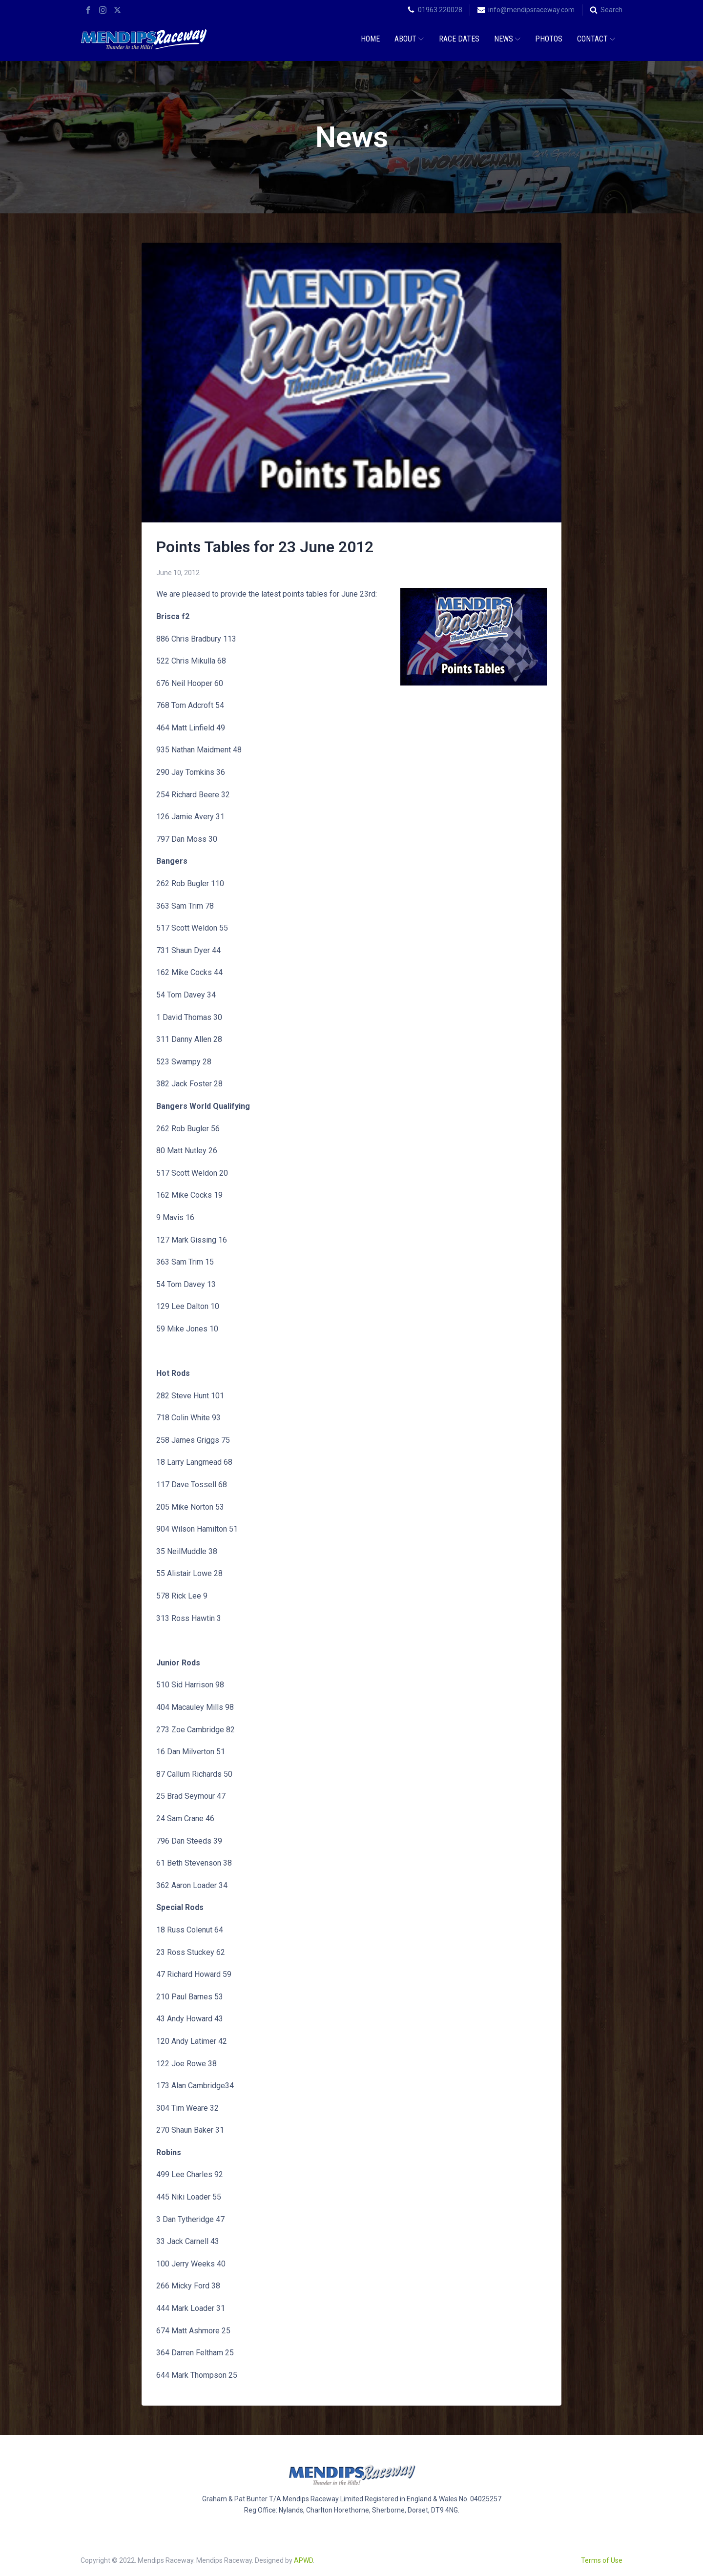 The image size is (703, 2576). What do you see at coordinates (409, 38) in the screenshot?
I see `About` at bounding box center [409, 38].